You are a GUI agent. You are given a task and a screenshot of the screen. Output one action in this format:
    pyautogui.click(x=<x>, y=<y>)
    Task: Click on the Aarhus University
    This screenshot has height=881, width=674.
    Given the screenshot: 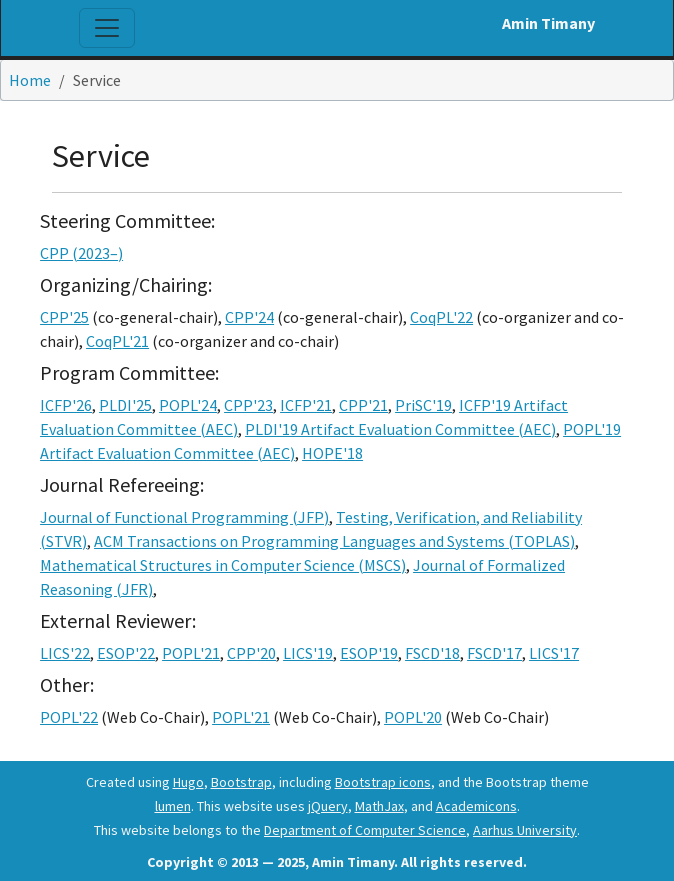 What is the action you would take?
    pyautogui.click(x=525, y=830)
    